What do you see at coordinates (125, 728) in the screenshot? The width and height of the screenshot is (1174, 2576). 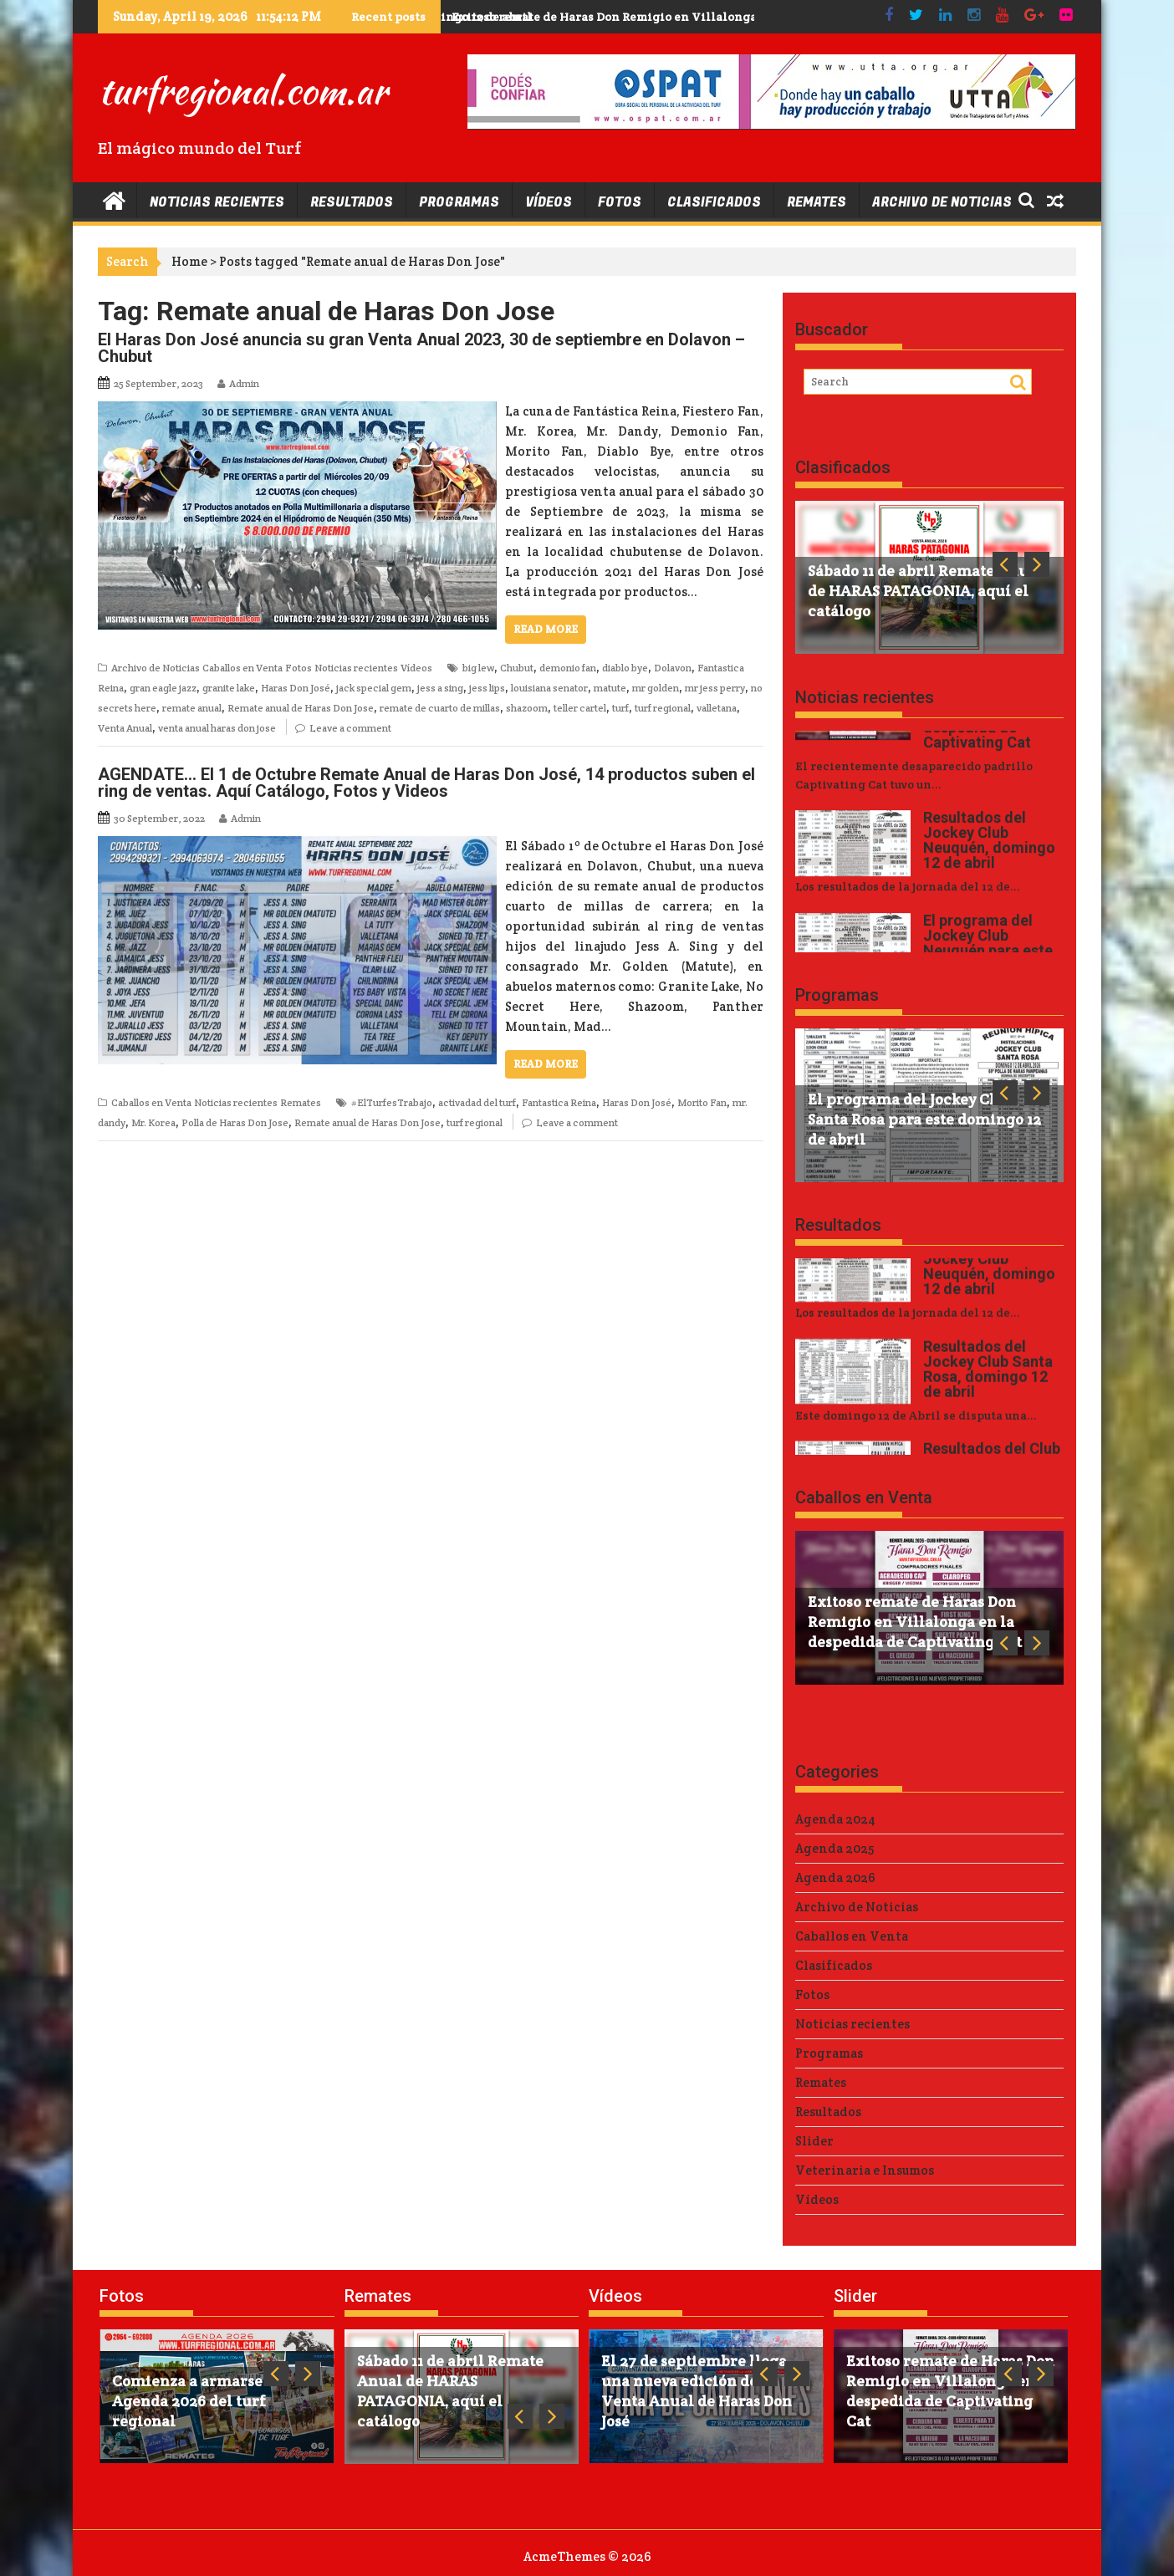 I see `Venta Anual` at bounding box center [125, 728].